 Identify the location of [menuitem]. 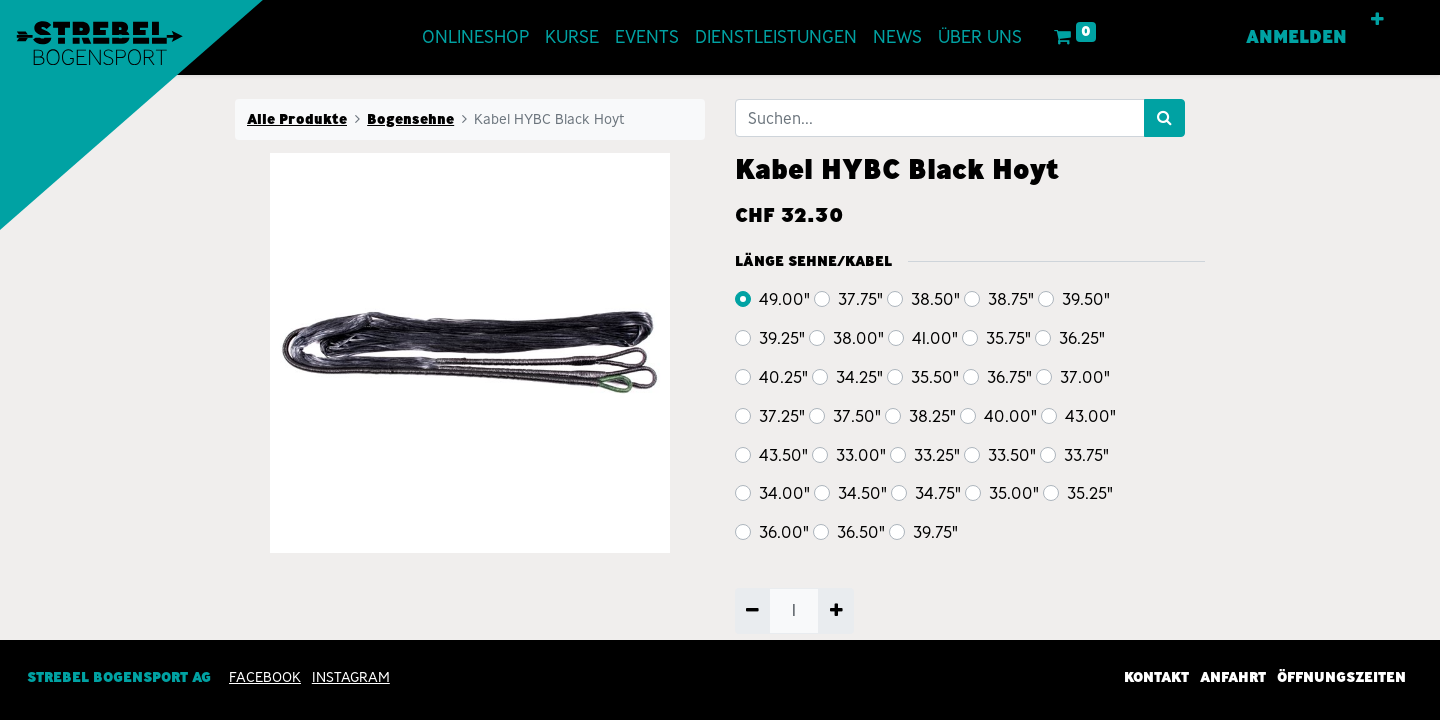
(475, 37).